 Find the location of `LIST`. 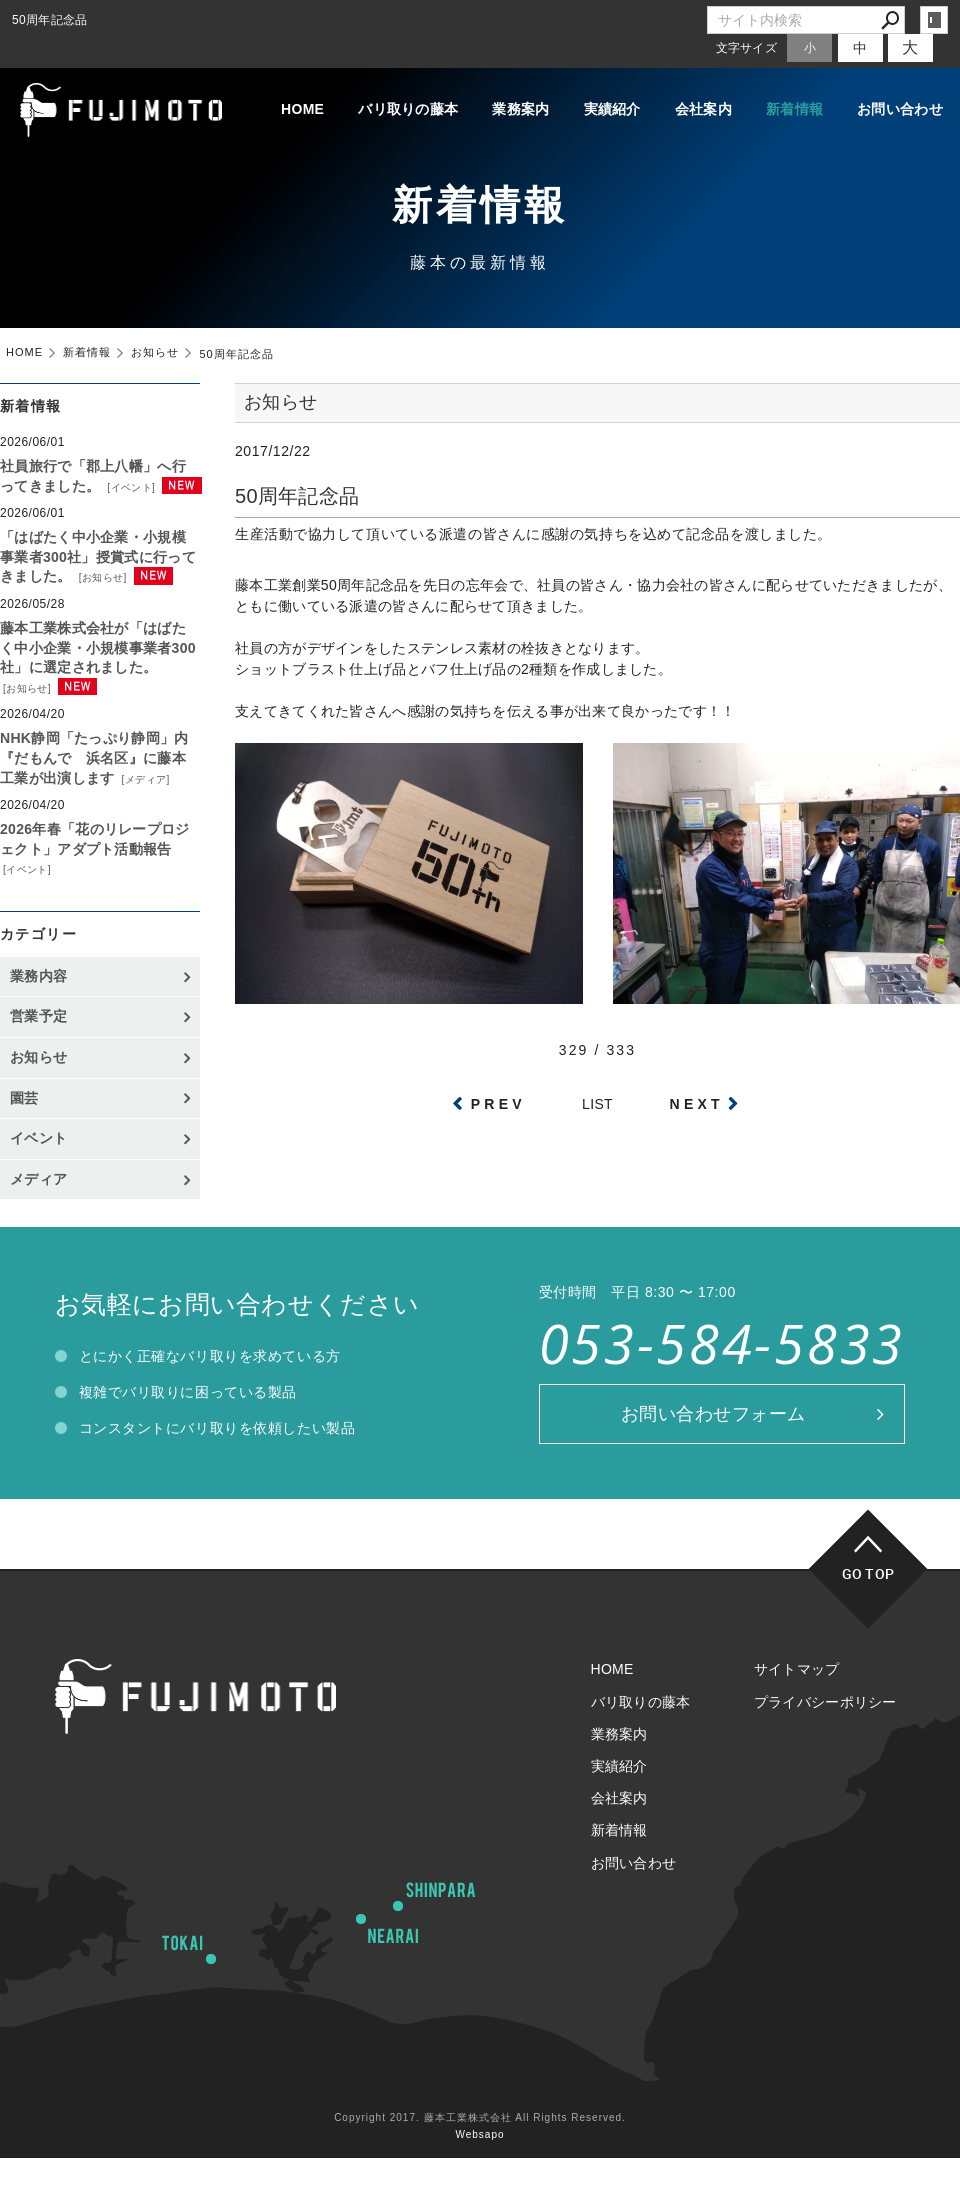

LIST is located at coordinates (597, 1104).